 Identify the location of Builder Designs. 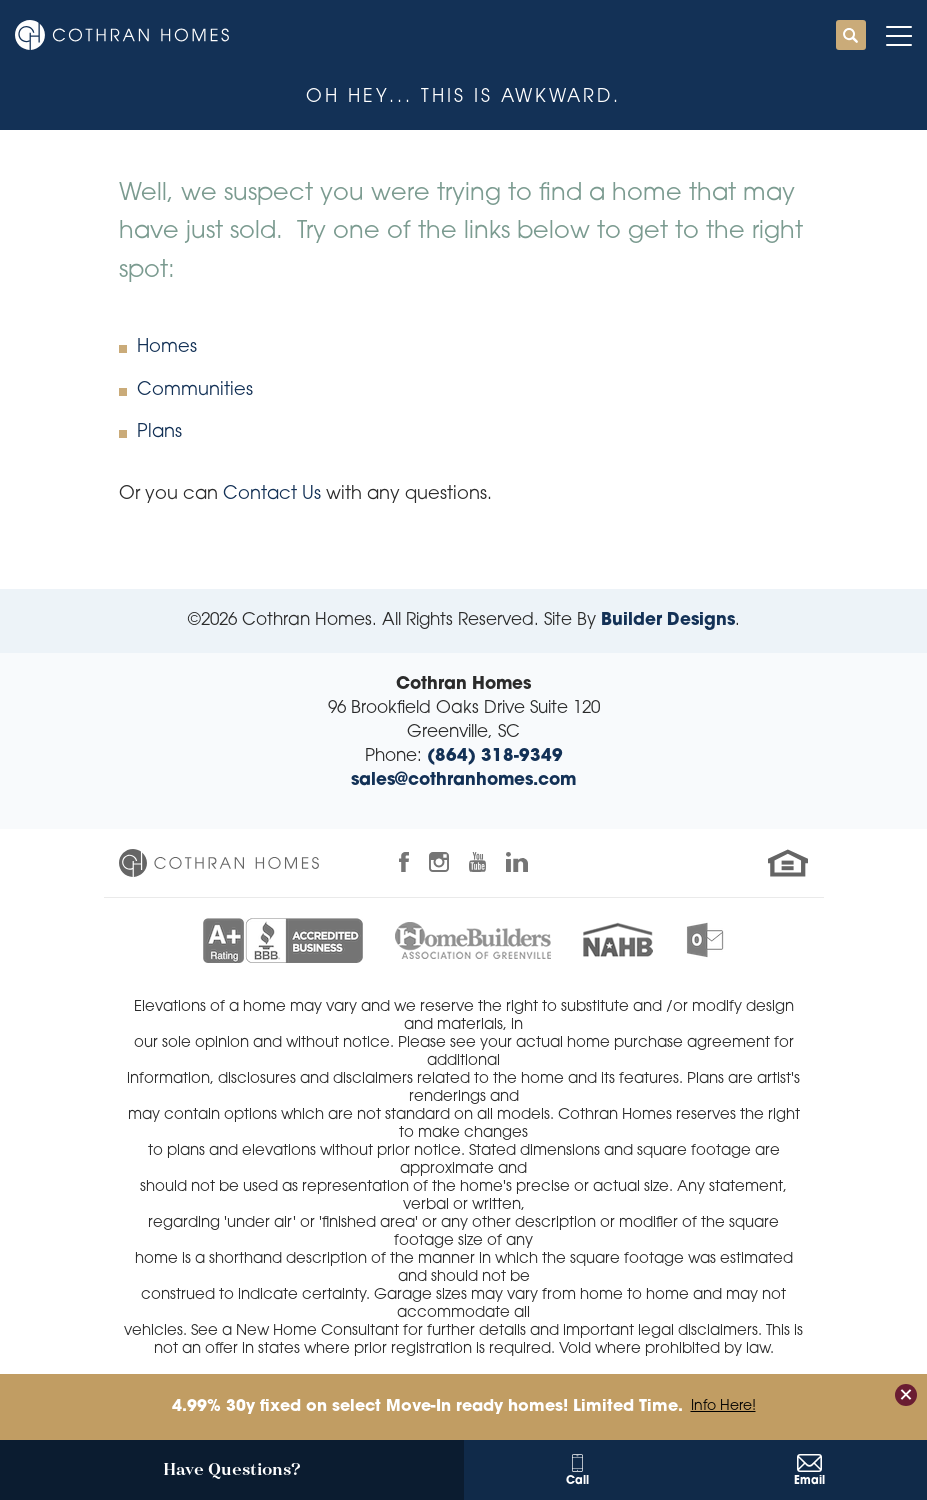
(668, 620).